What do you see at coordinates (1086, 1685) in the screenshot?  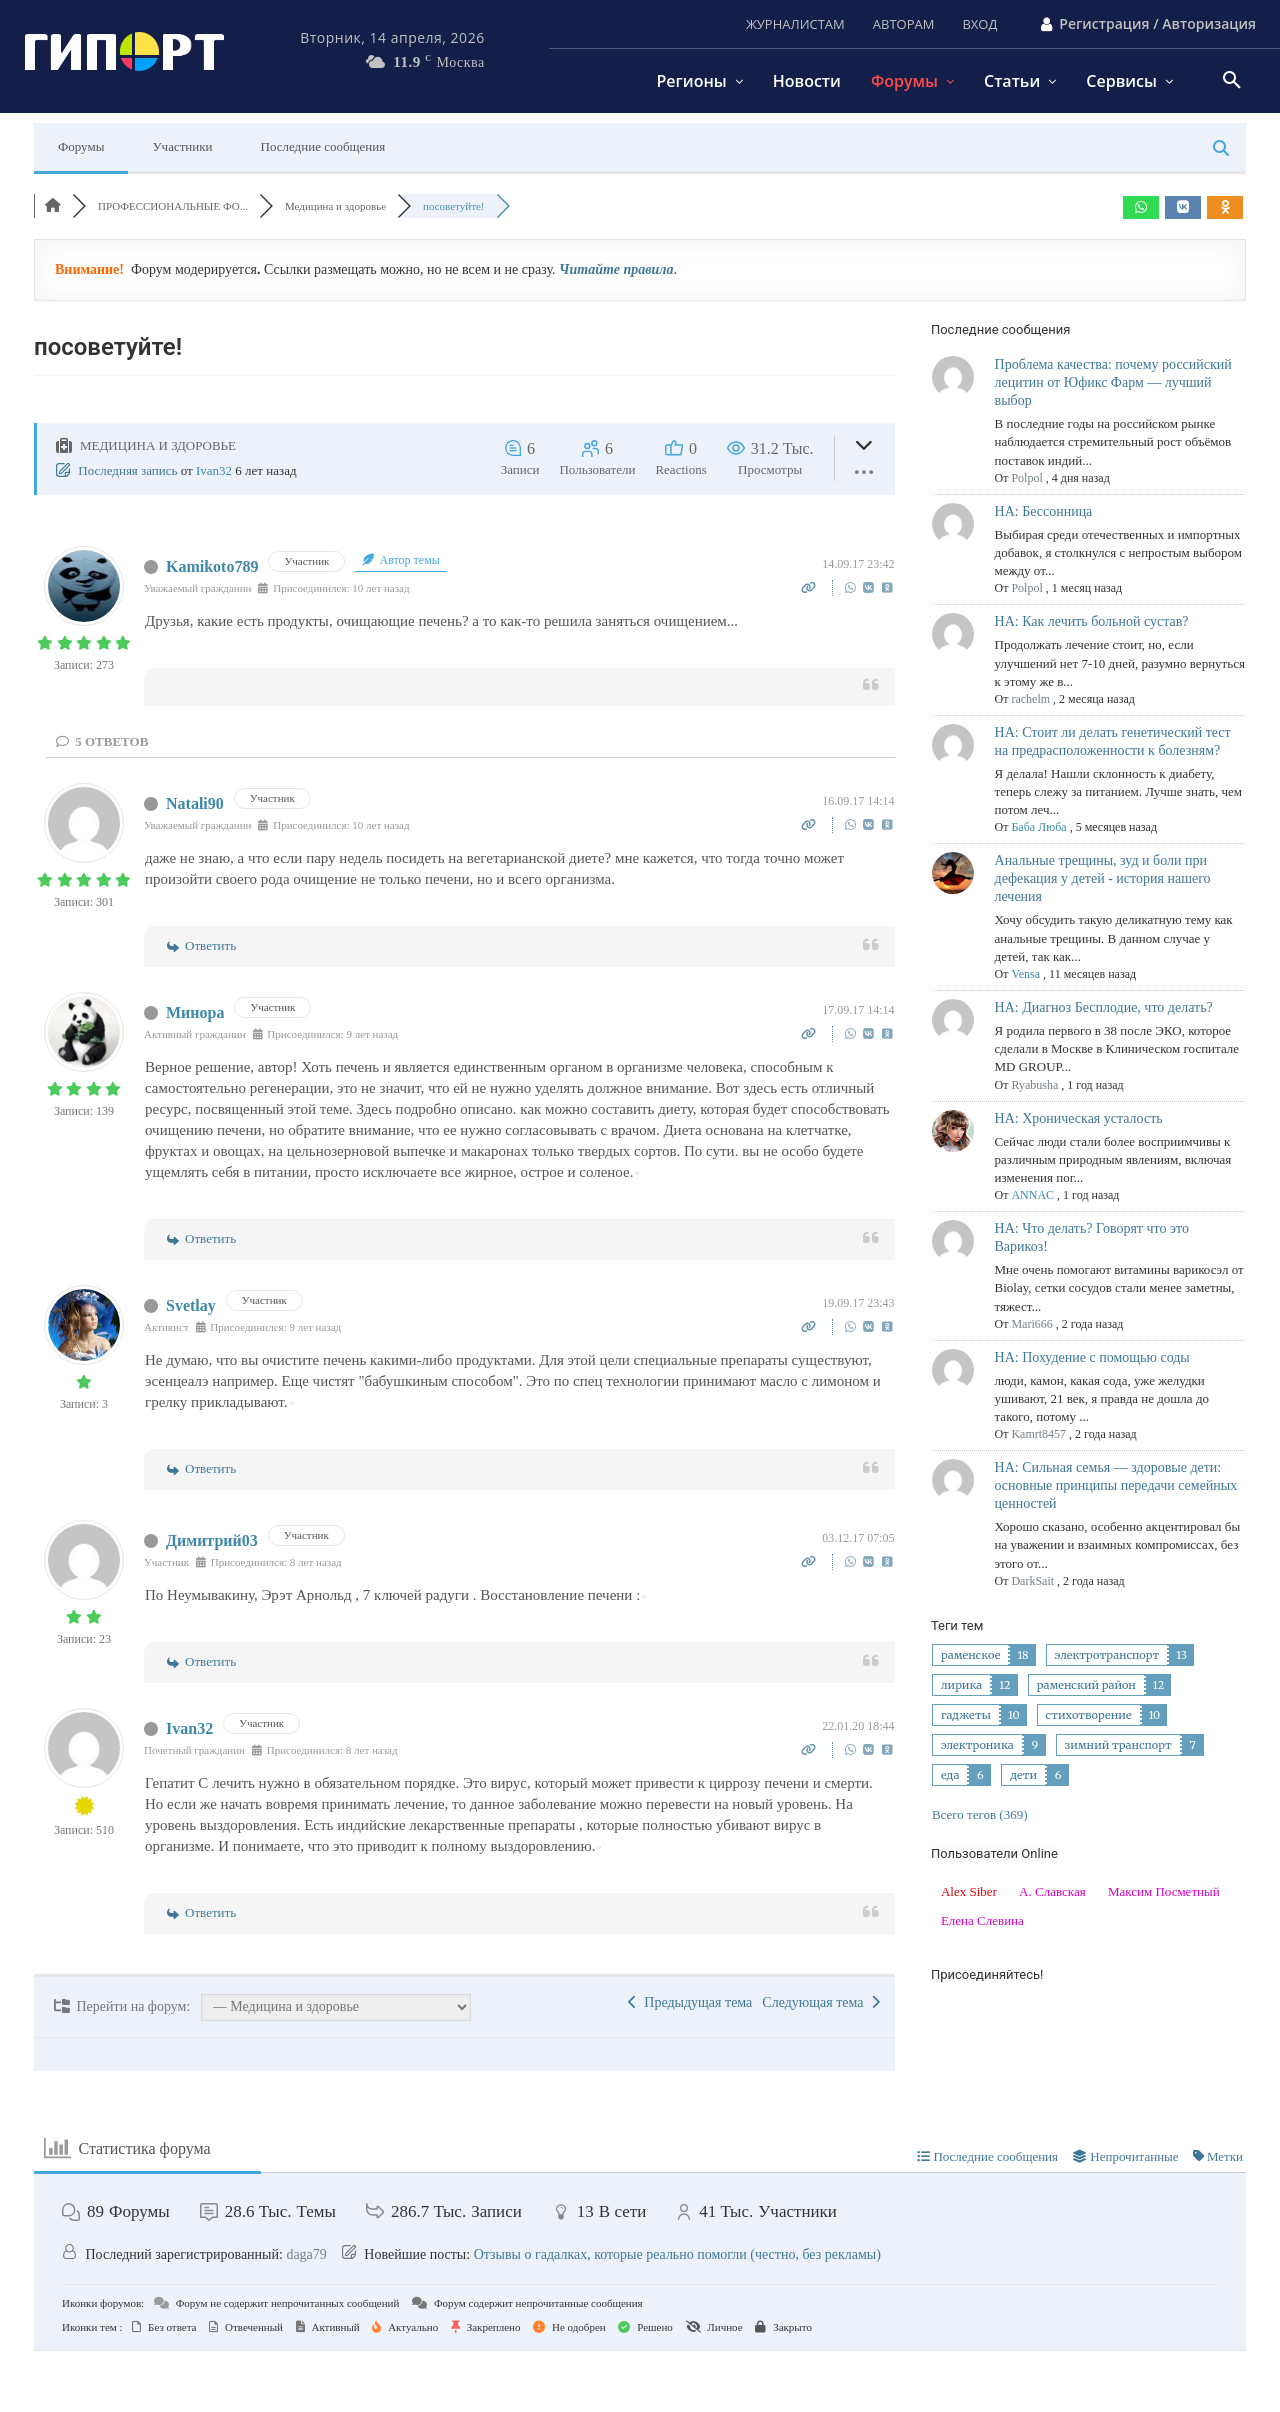 I see `раменский район` at bounding box center [1086, 1685].